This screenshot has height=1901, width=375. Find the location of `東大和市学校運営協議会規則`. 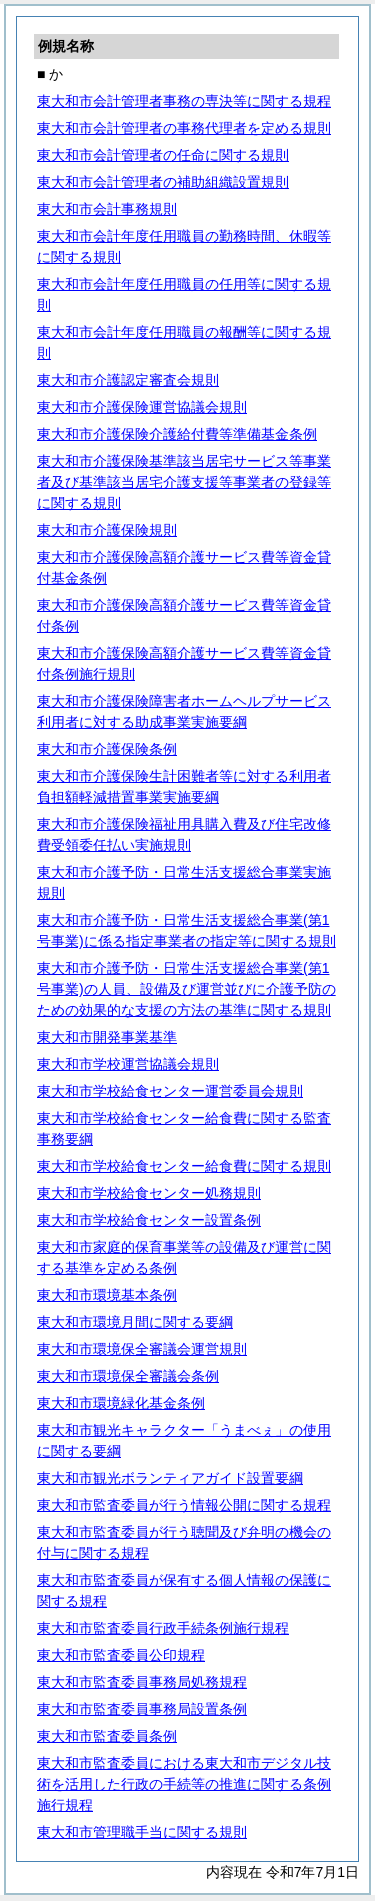

東大和市学校運営協議会規則 is located at coordinates (128, 1064).